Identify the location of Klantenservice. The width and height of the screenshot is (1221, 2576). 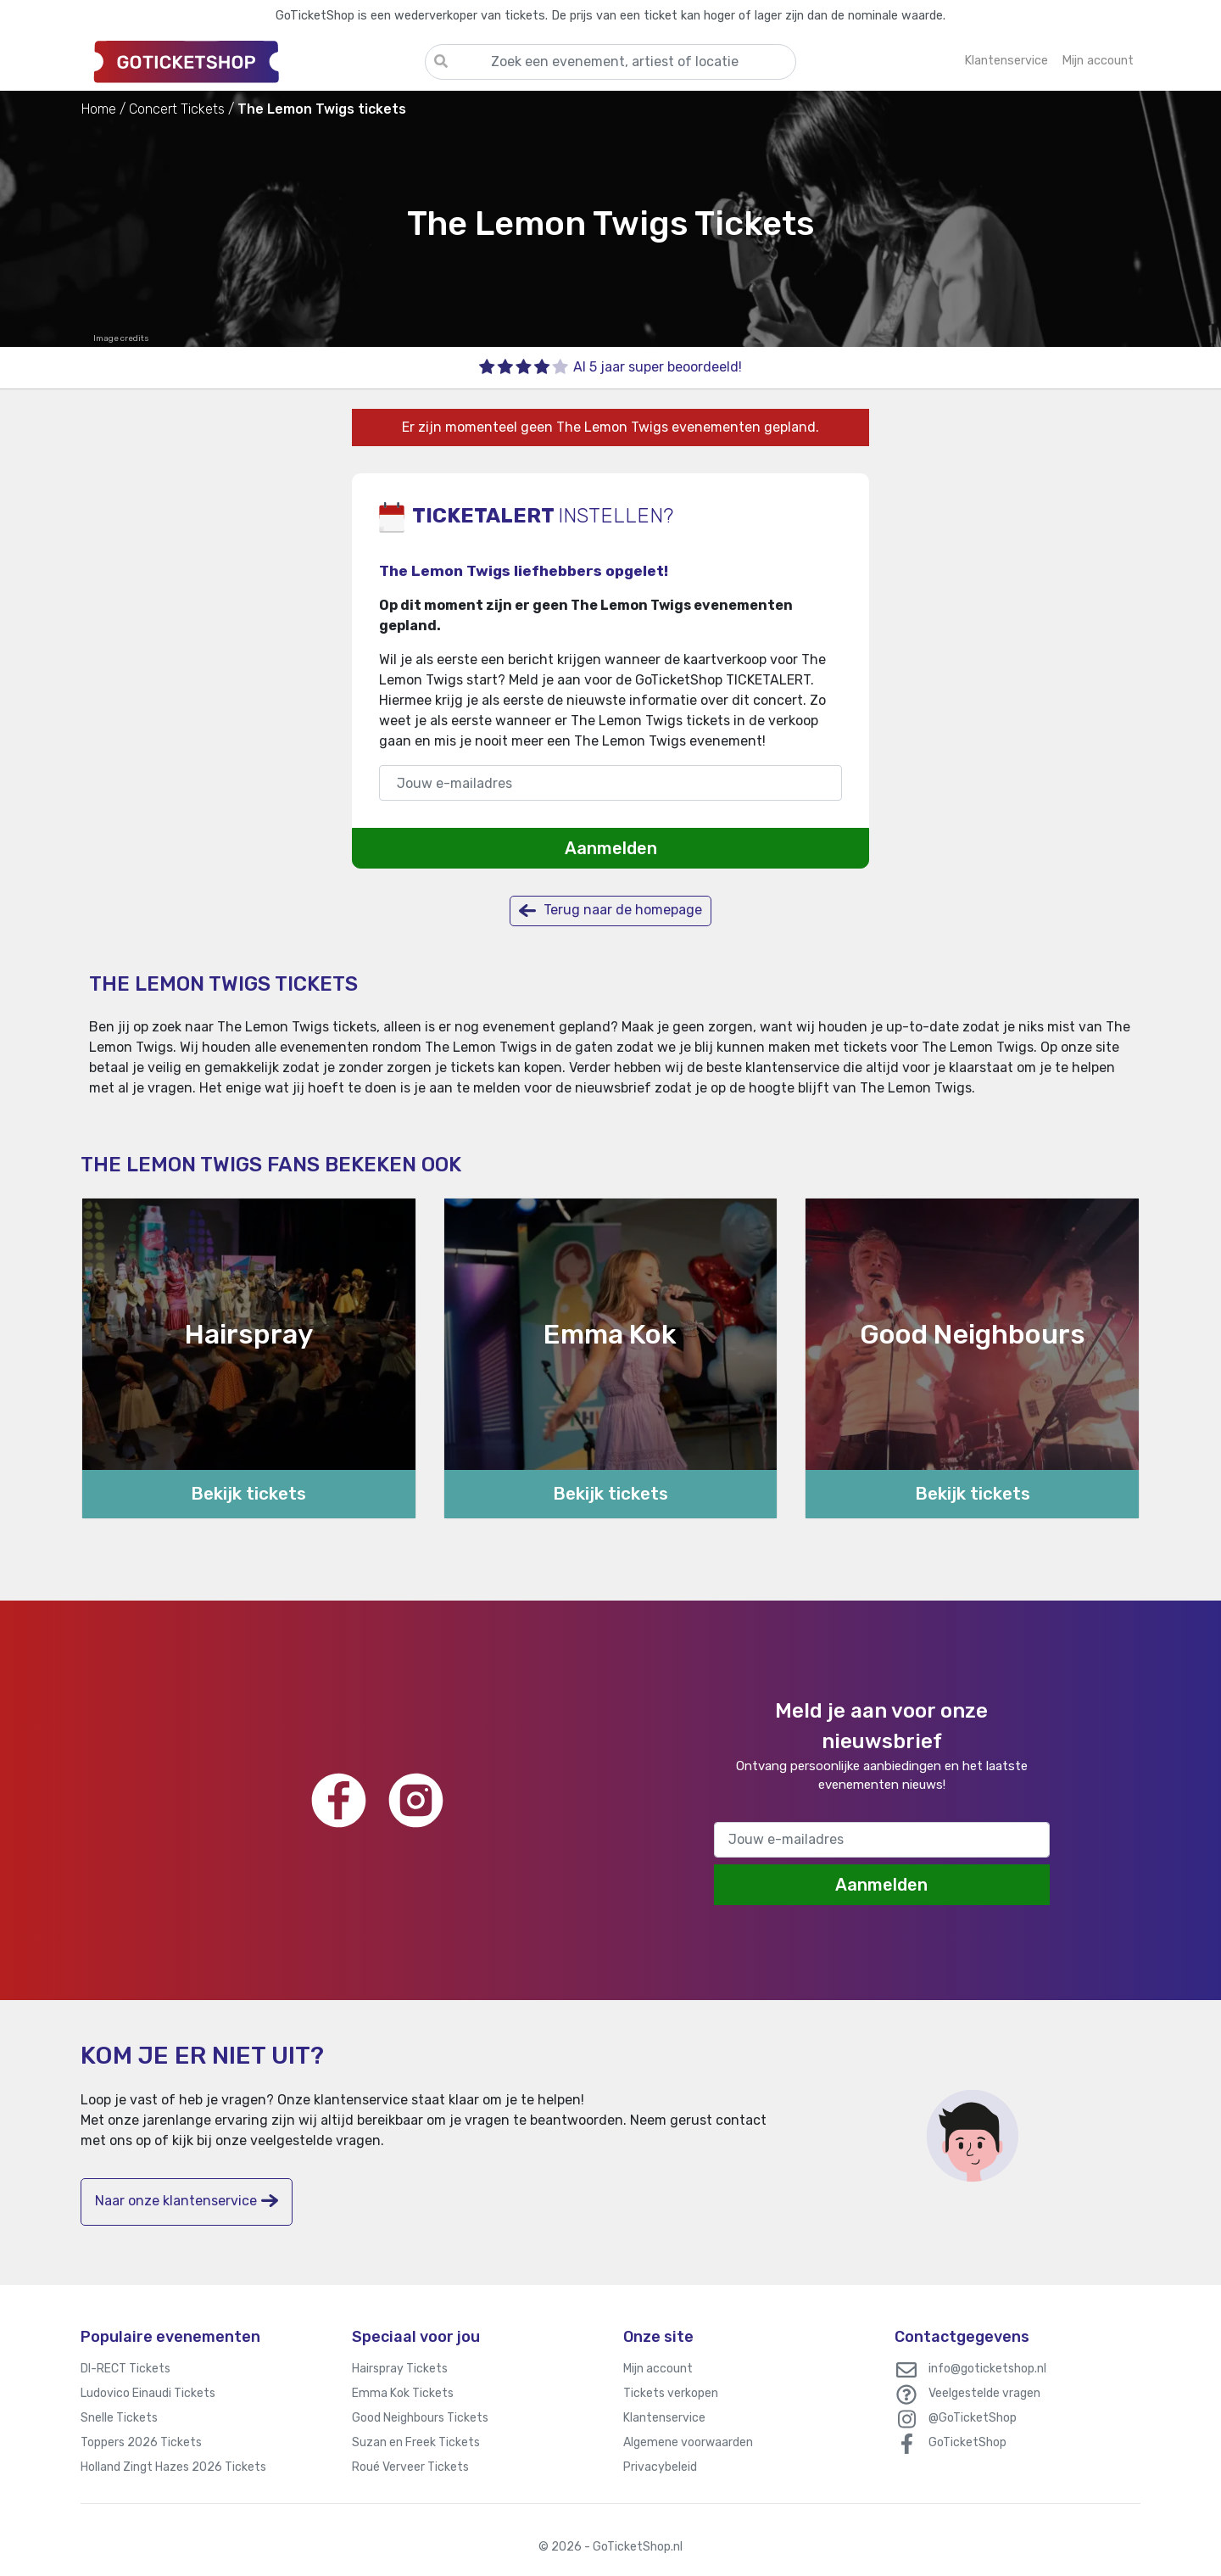
(664, 2418).